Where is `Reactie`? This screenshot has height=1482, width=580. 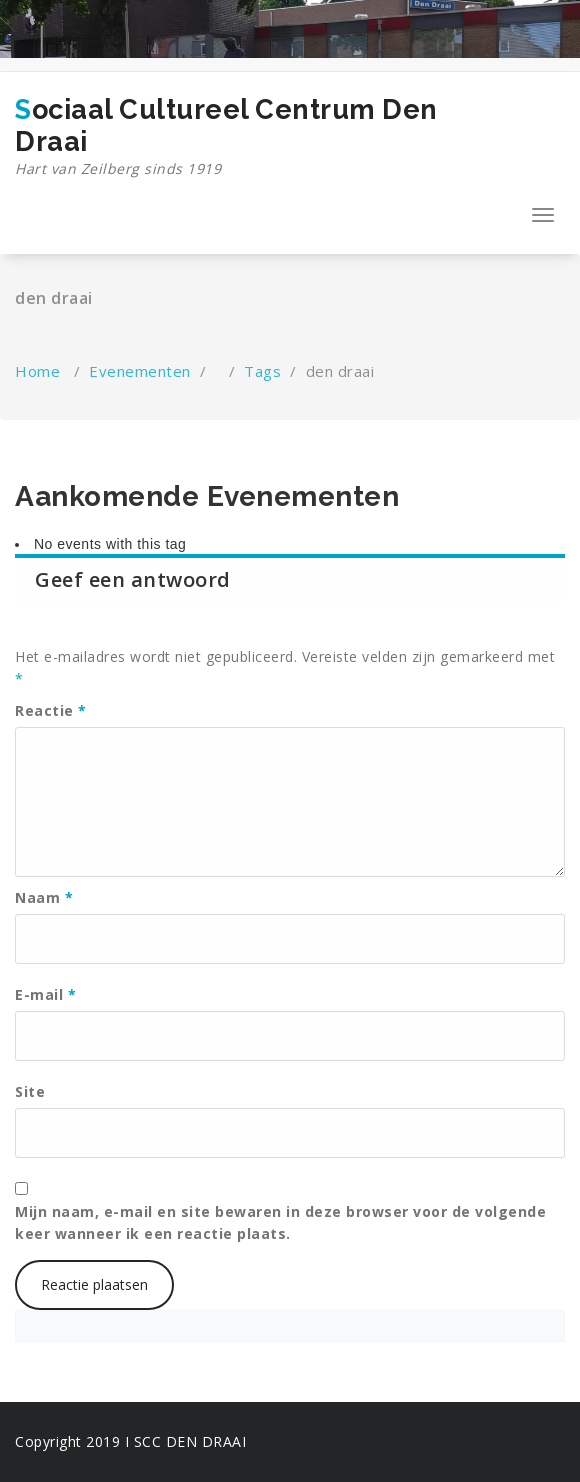 Reactie is located at coordinates (51, 710).